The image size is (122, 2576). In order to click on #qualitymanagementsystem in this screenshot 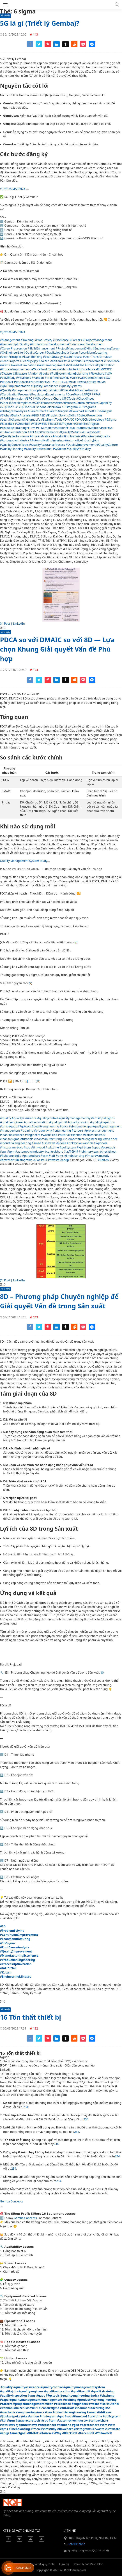, I will do `click(77, 1118)`.